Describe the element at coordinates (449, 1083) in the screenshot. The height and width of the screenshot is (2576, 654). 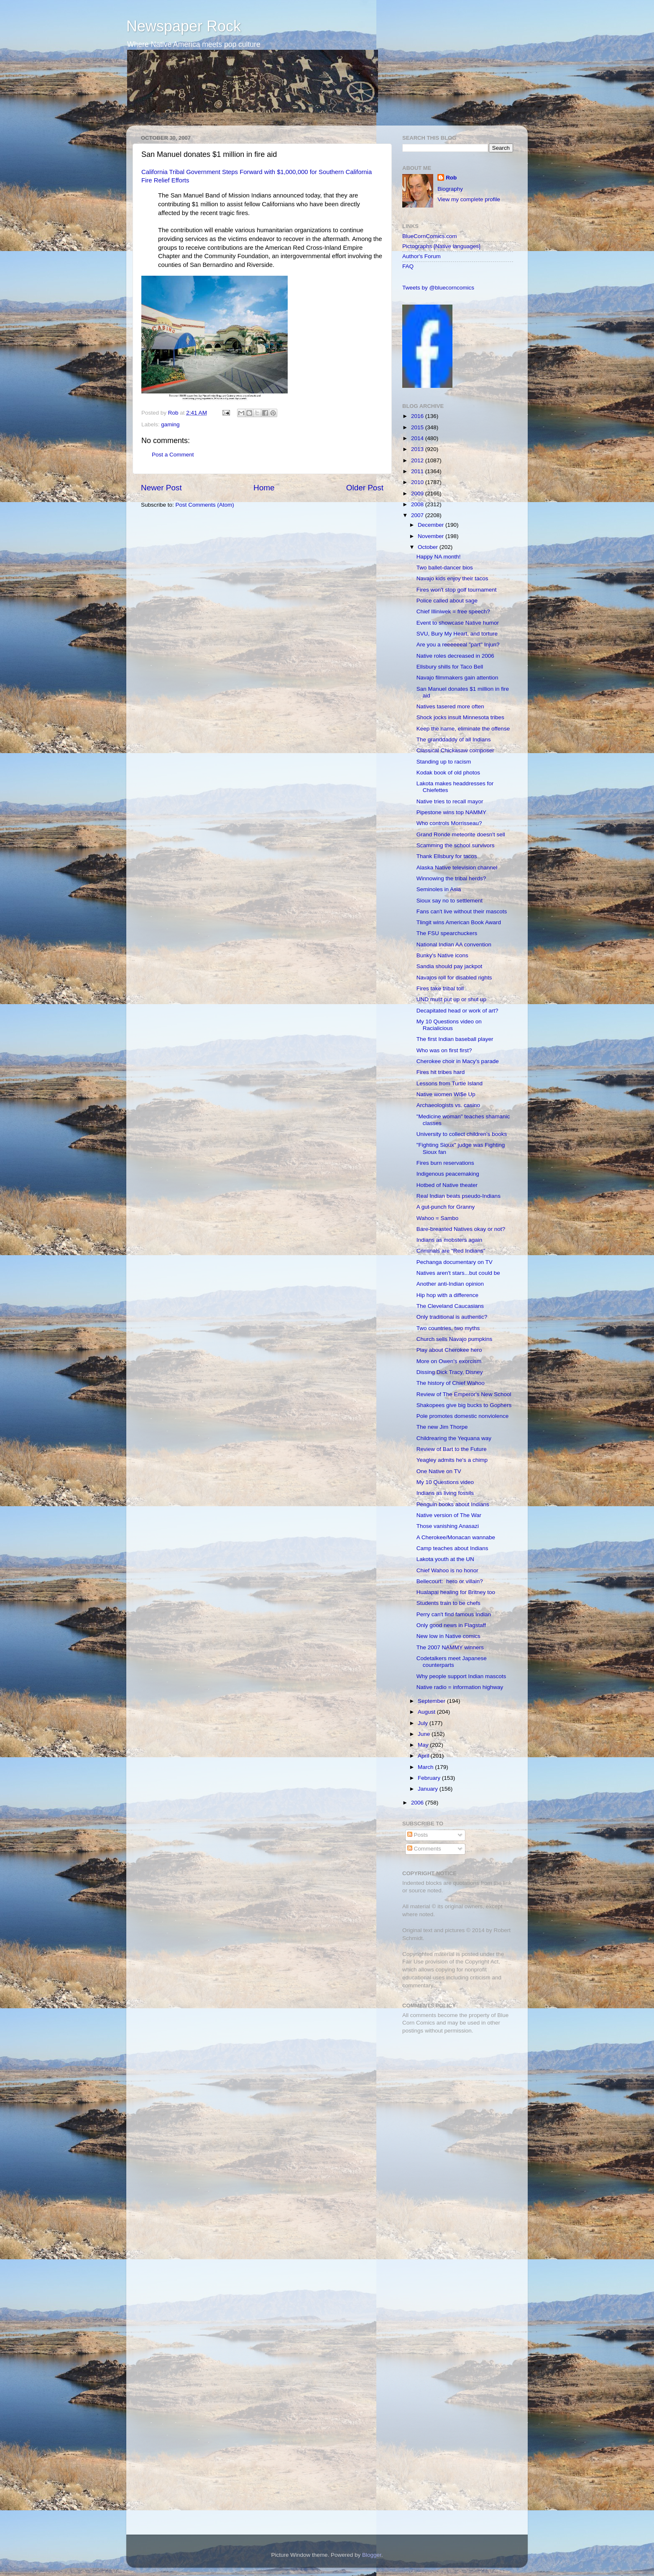
I see `Lessons from Turtle Island` at that location.